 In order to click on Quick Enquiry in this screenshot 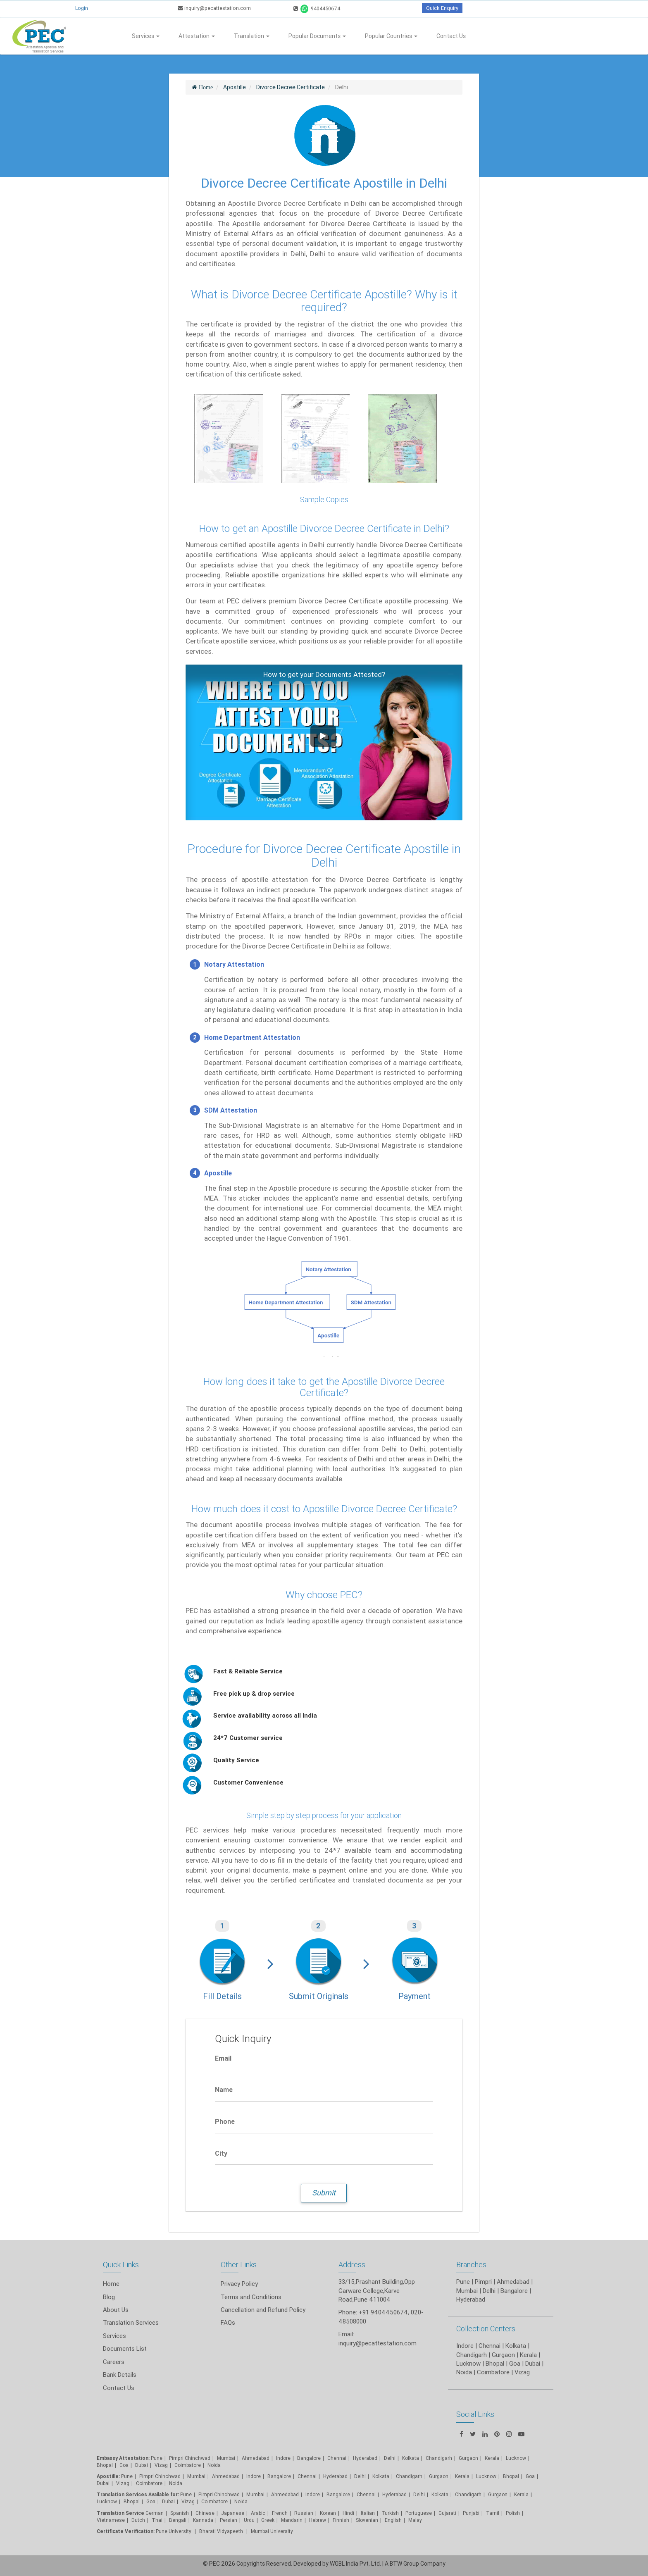, I will do `click(442, 8)`.